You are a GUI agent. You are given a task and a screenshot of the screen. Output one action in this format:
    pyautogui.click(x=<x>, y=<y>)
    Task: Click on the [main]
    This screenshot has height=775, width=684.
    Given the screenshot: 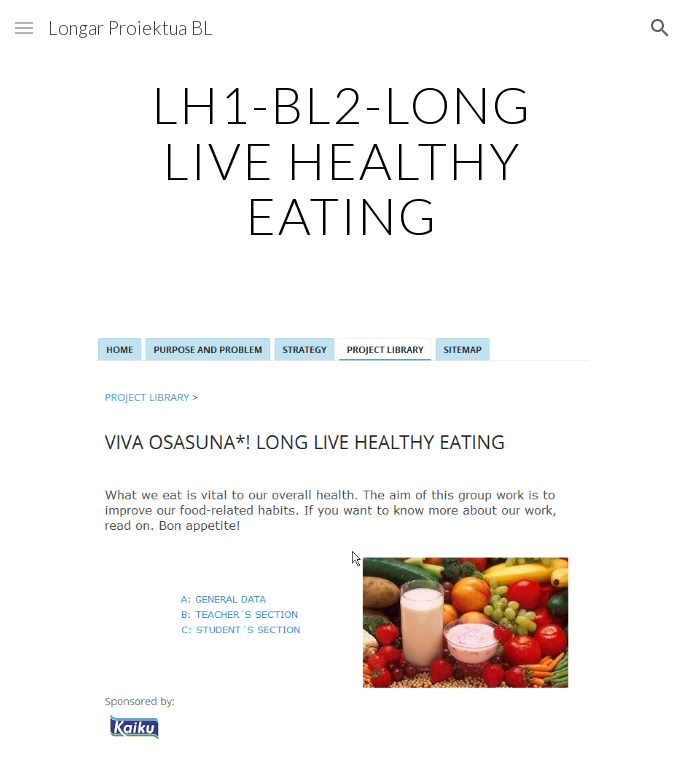 What is the action you would take?
    pyautogui.click(x=341, y=160)
    